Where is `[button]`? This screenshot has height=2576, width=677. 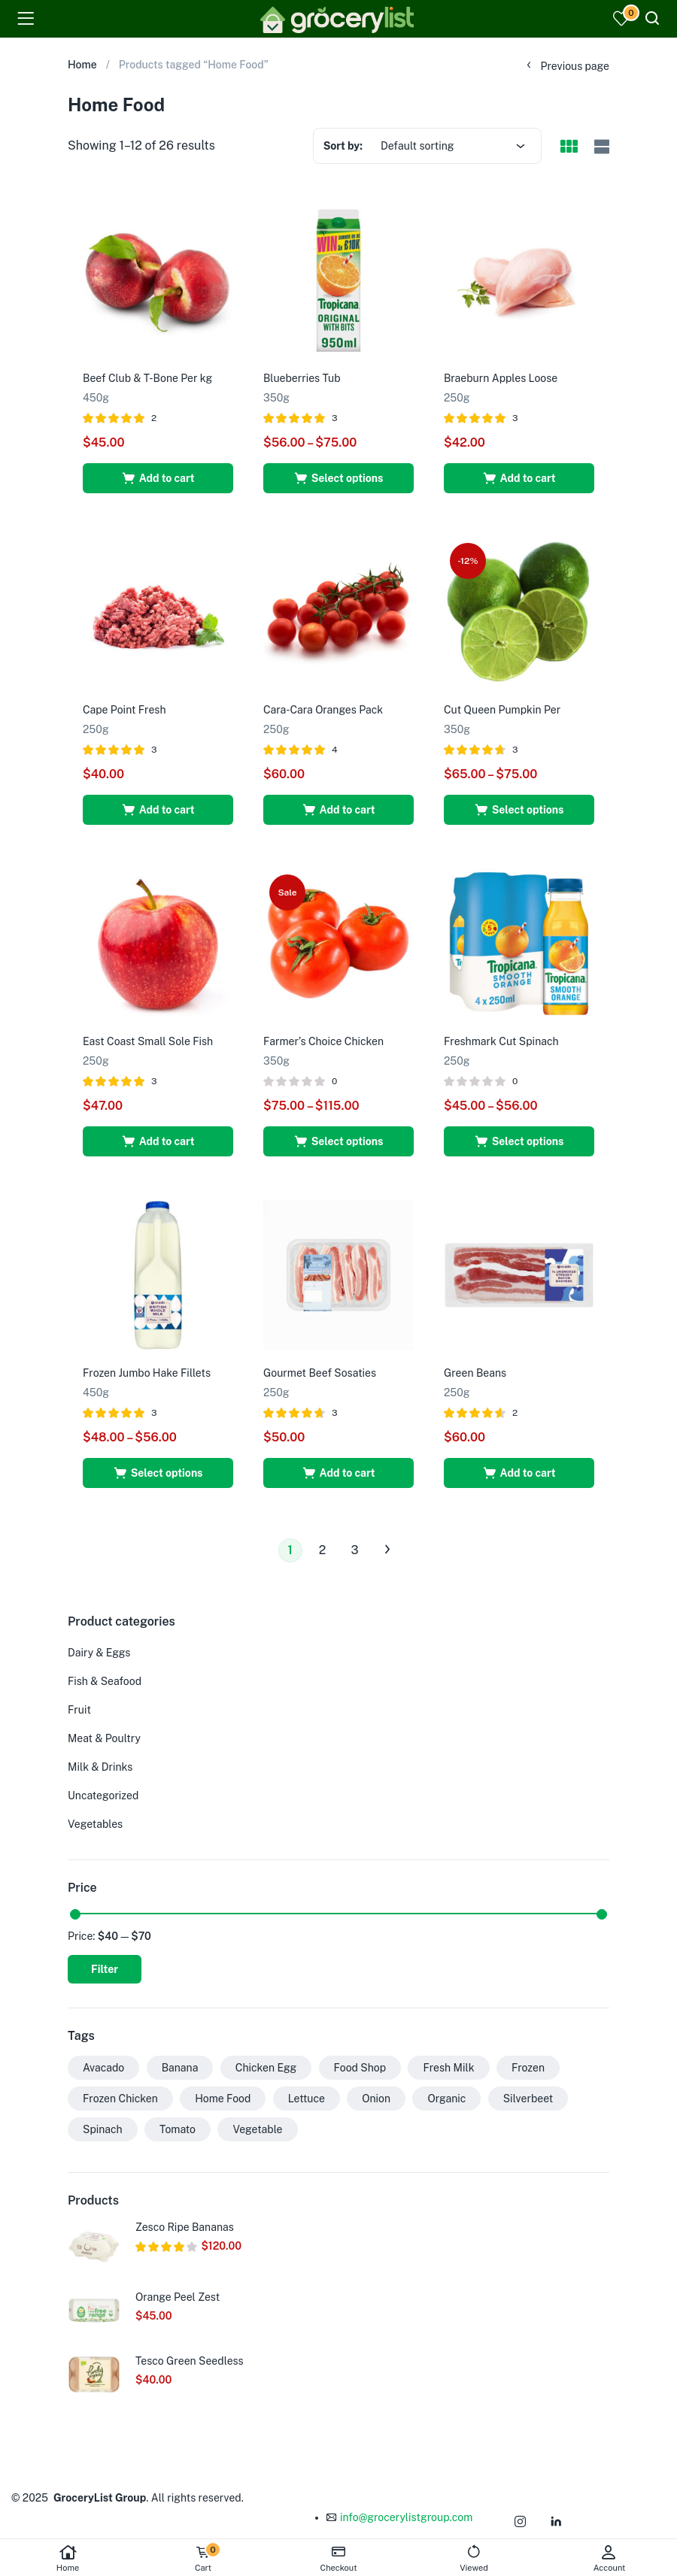
[button] is located at coordinates (158, 478).